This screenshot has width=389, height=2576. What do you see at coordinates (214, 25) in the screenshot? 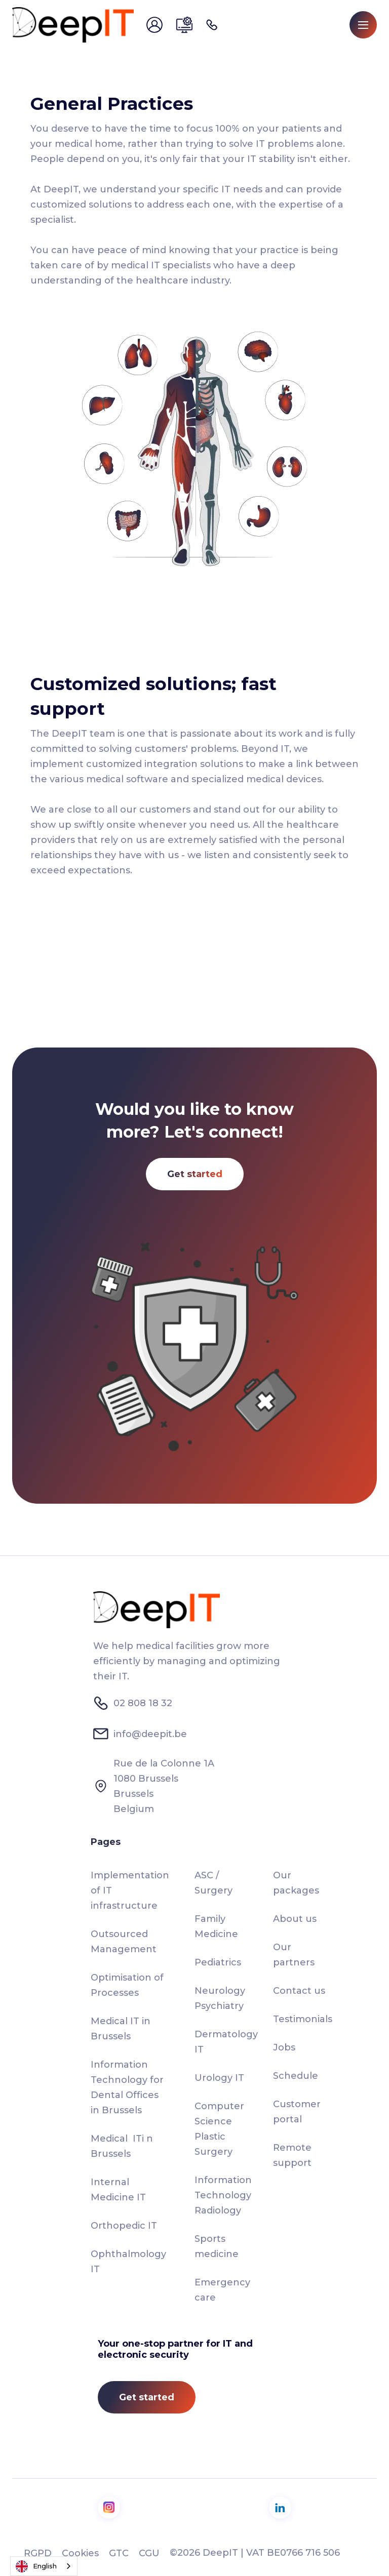
I see `[call us]` at bounding box center [214, 25].